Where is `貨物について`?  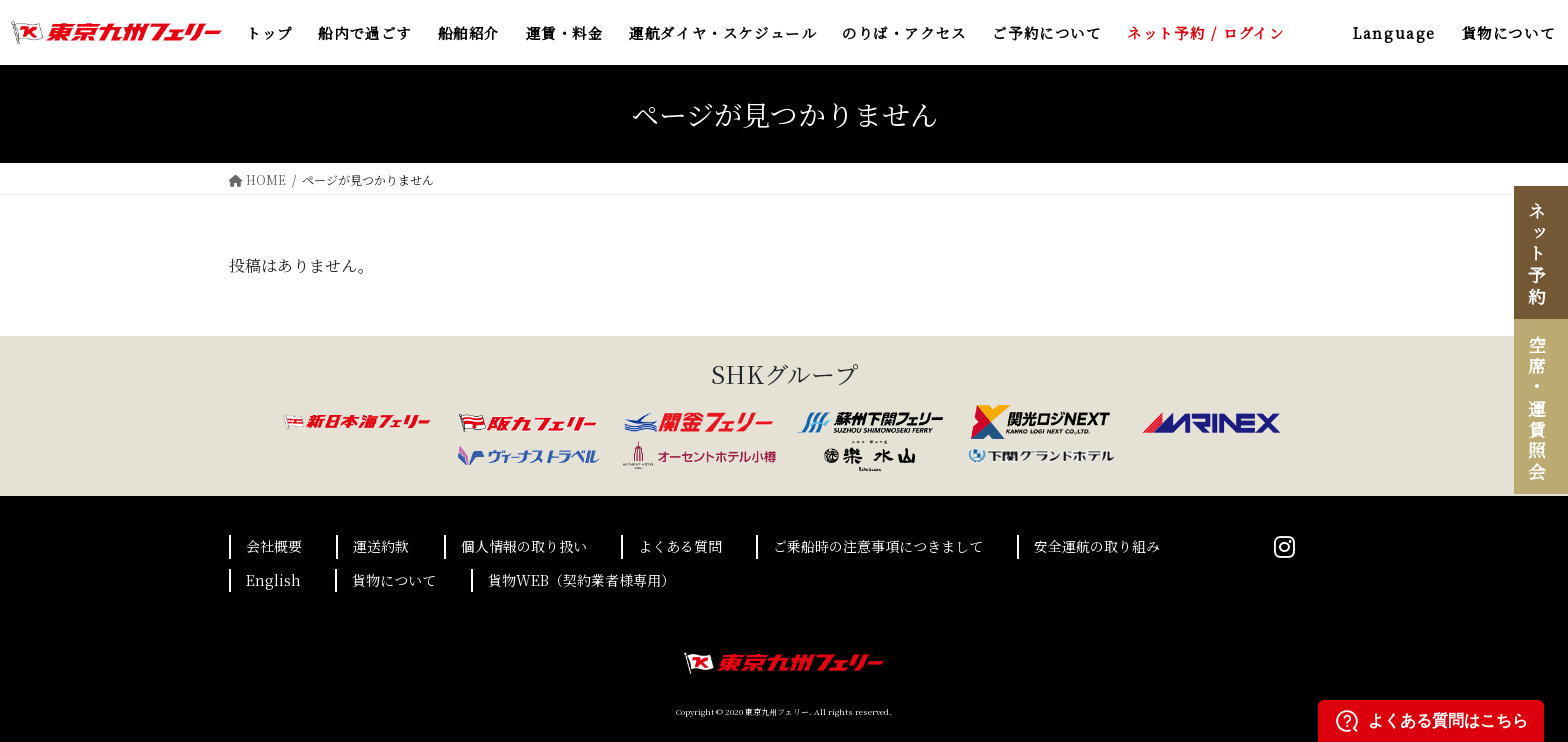
貨物について is located at coordinates (394, 580).